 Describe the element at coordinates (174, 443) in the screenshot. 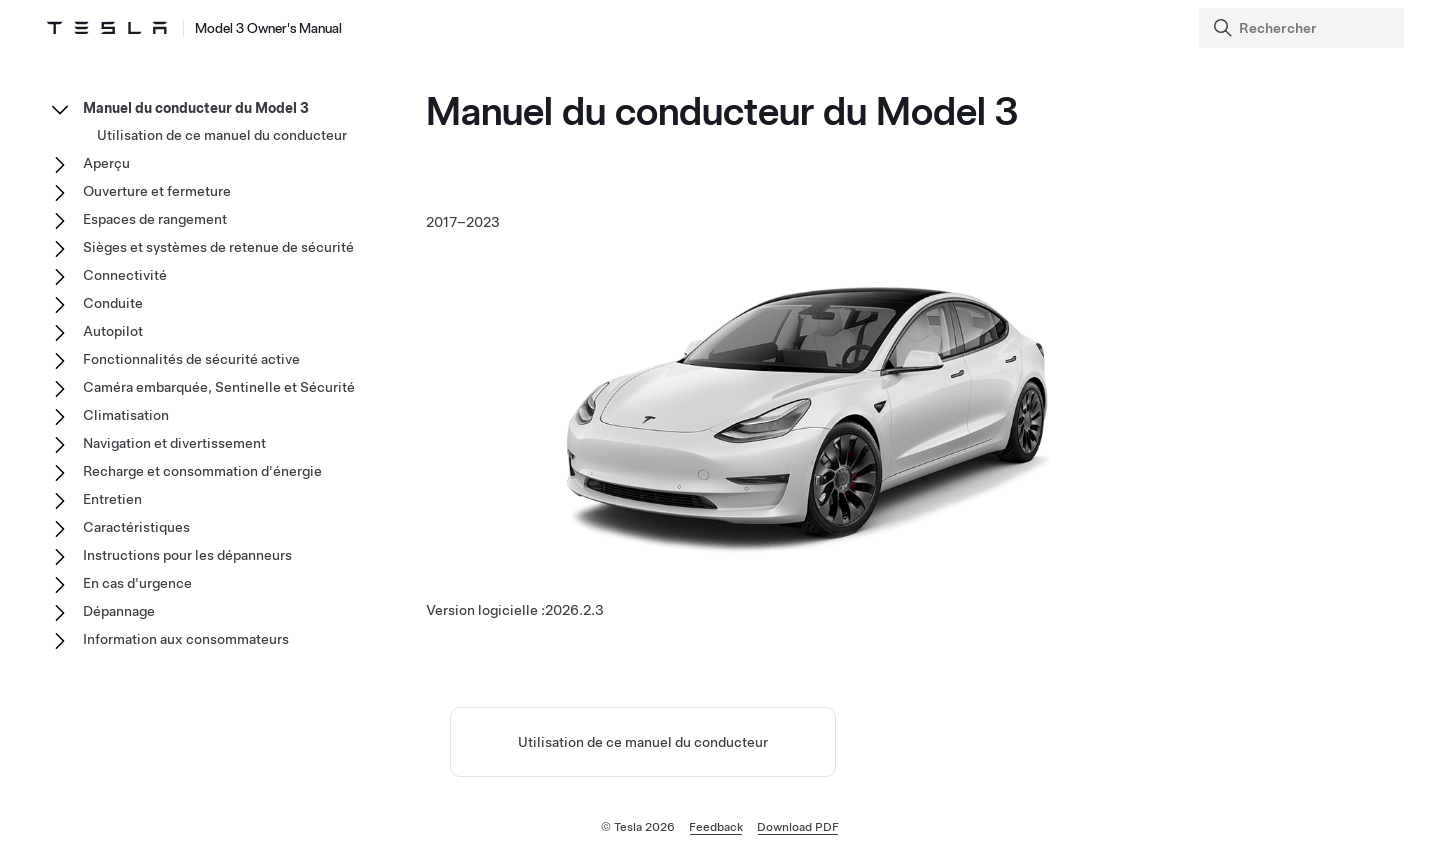

I see `Navigation et divertissement` at that location.